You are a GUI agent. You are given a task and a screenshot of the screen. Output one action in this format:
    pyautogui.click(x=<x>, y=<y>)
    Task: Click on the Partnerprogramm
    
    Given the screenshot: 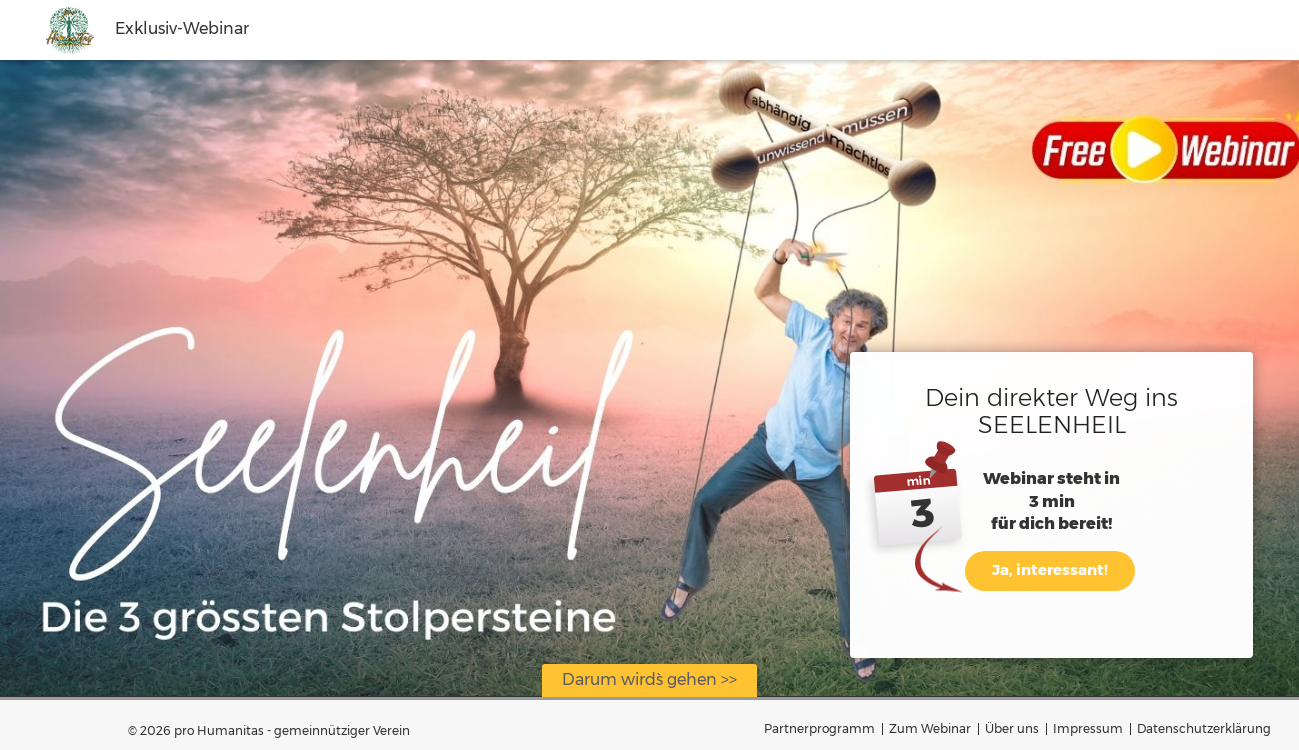 What is the action you would take?
    pyautogui.click(x=819, y=728)
    